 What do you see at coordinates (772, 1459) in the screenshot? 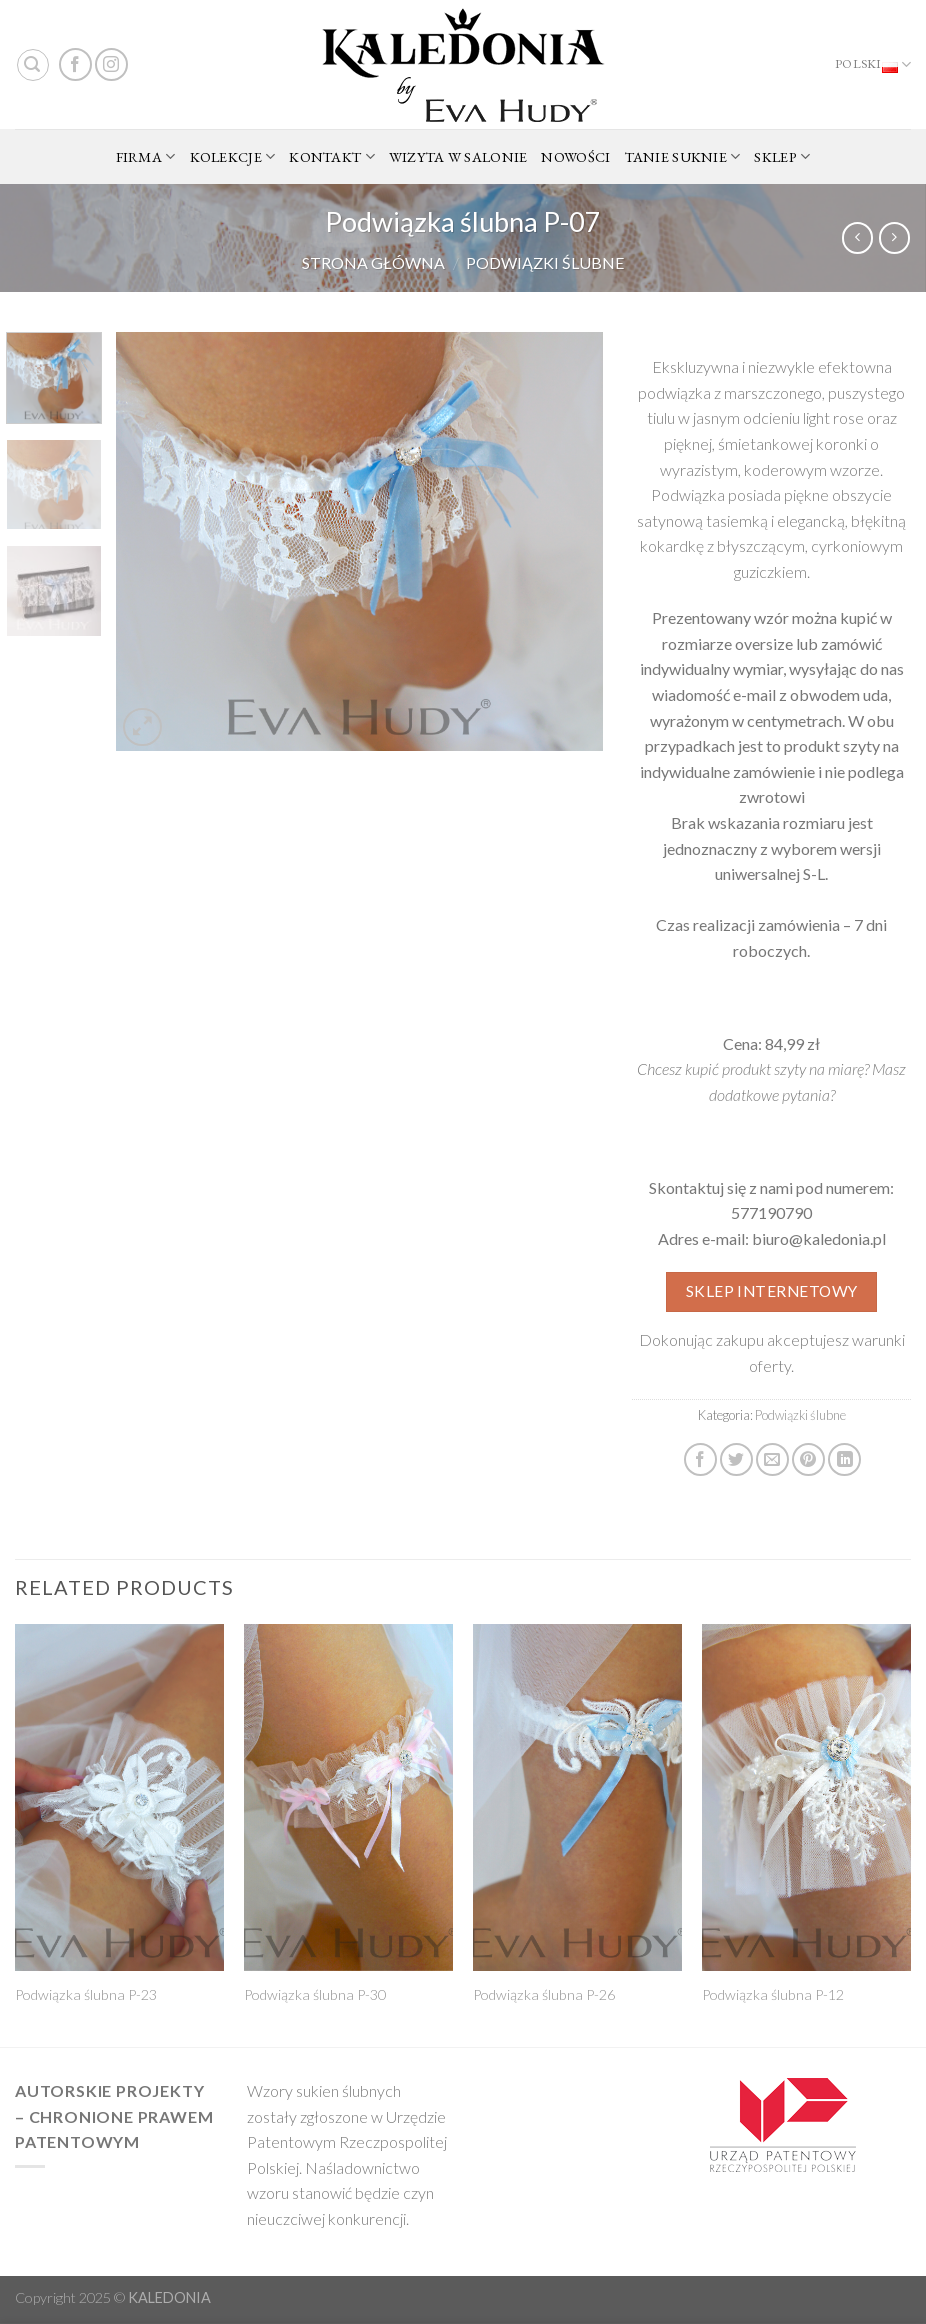
I see `[Email to a Friend]` at bounding box center [772, 1459].